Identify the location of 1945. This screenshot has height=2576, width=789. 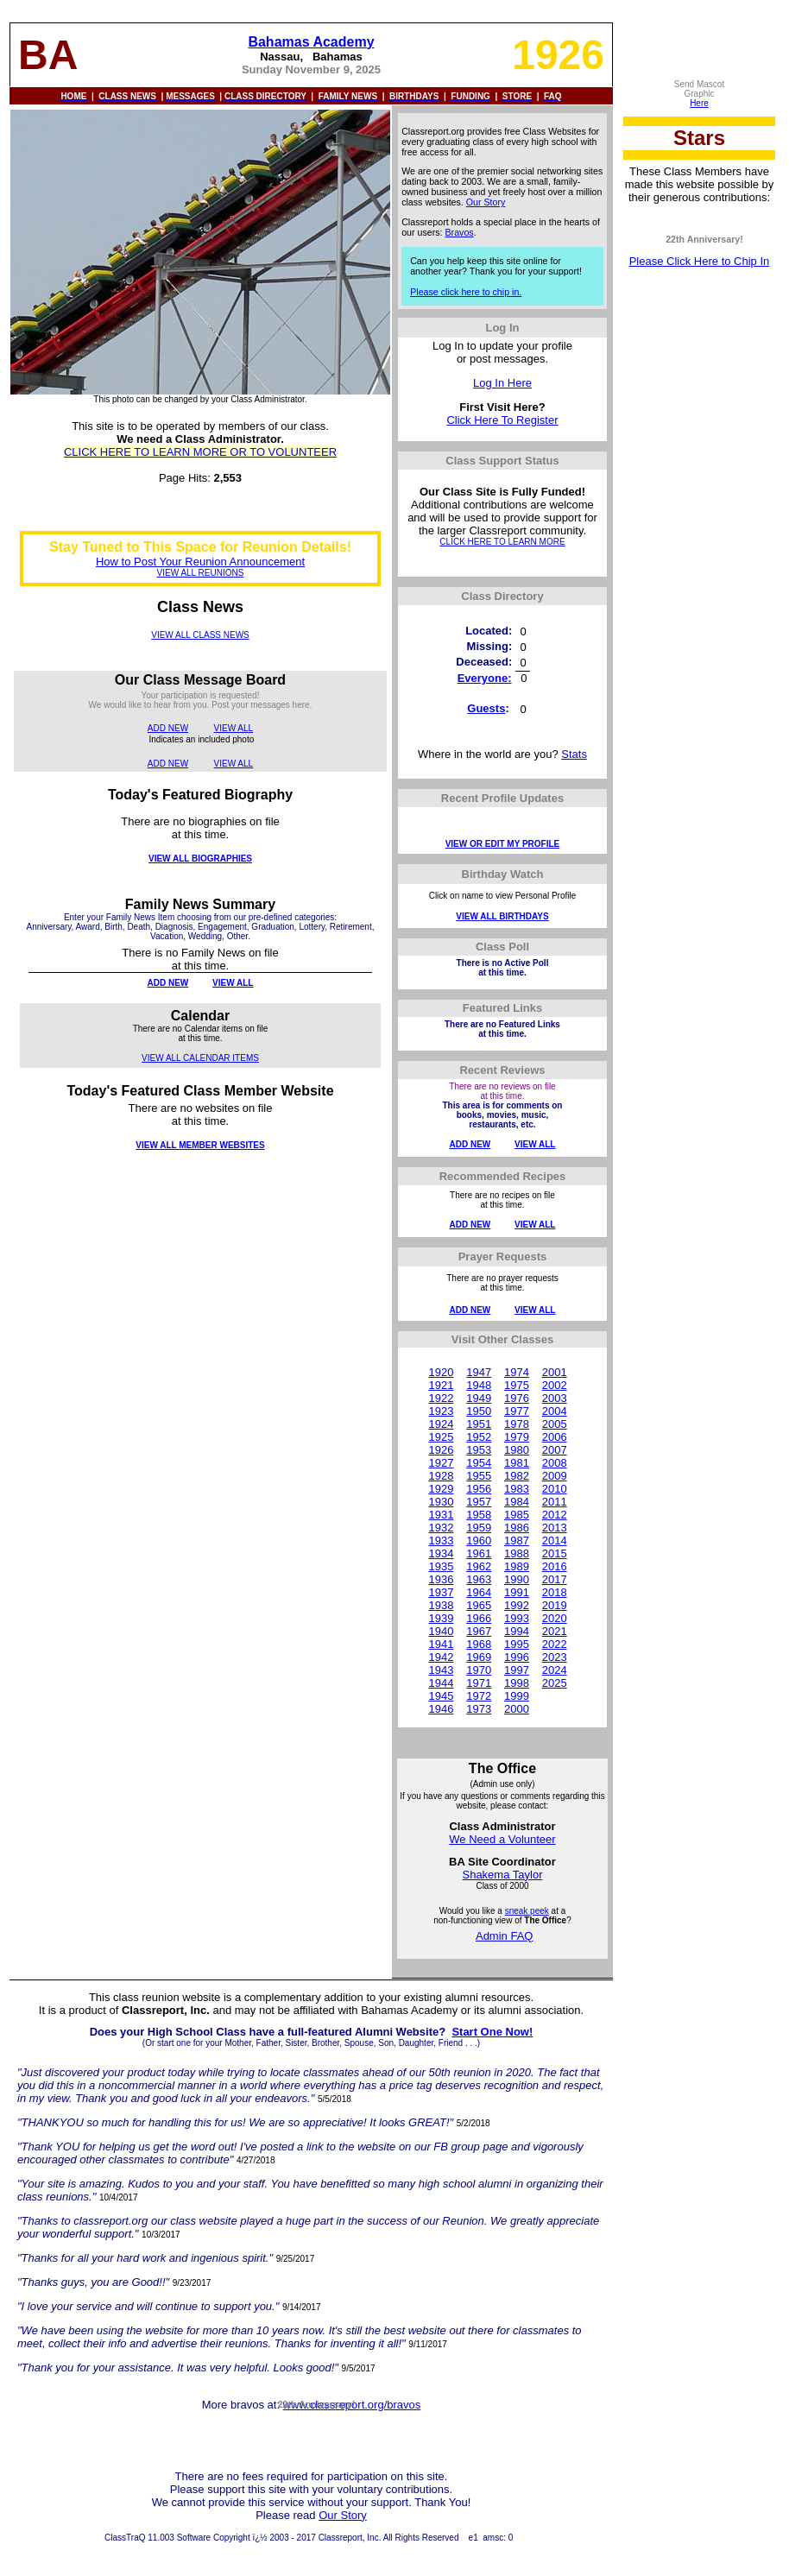
(440, 1695).